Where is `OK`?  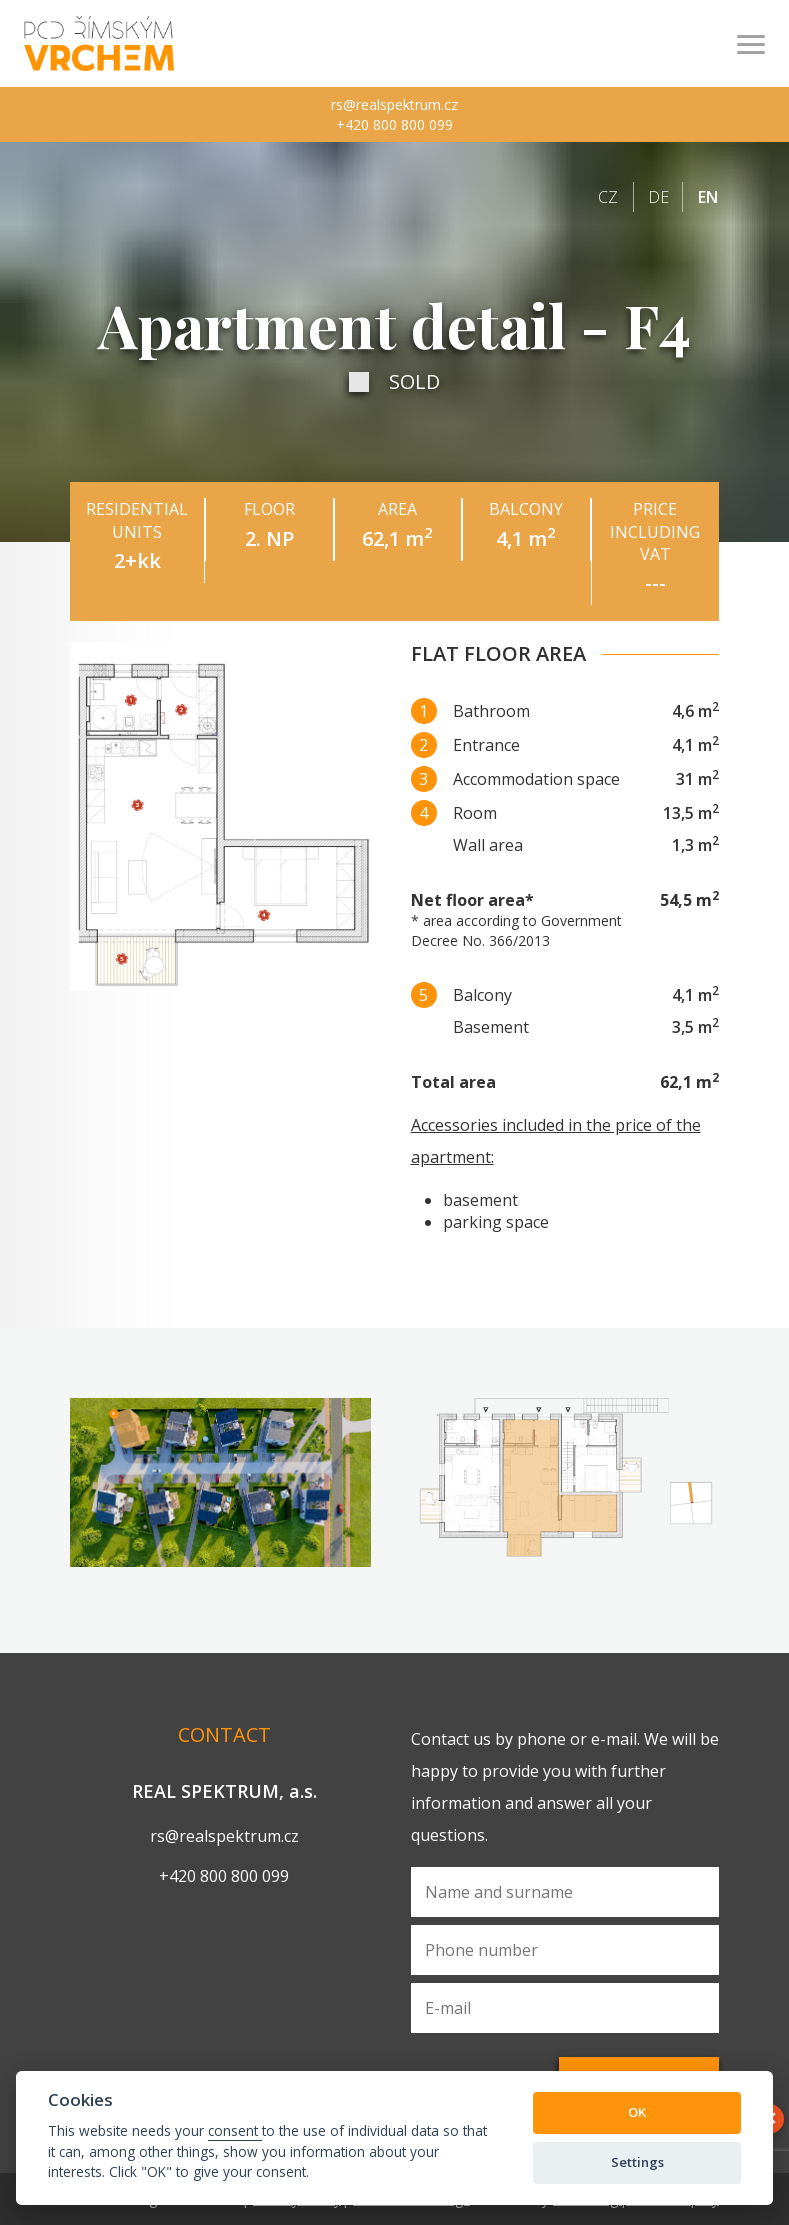 OK is located at coordinates (637, 2112).